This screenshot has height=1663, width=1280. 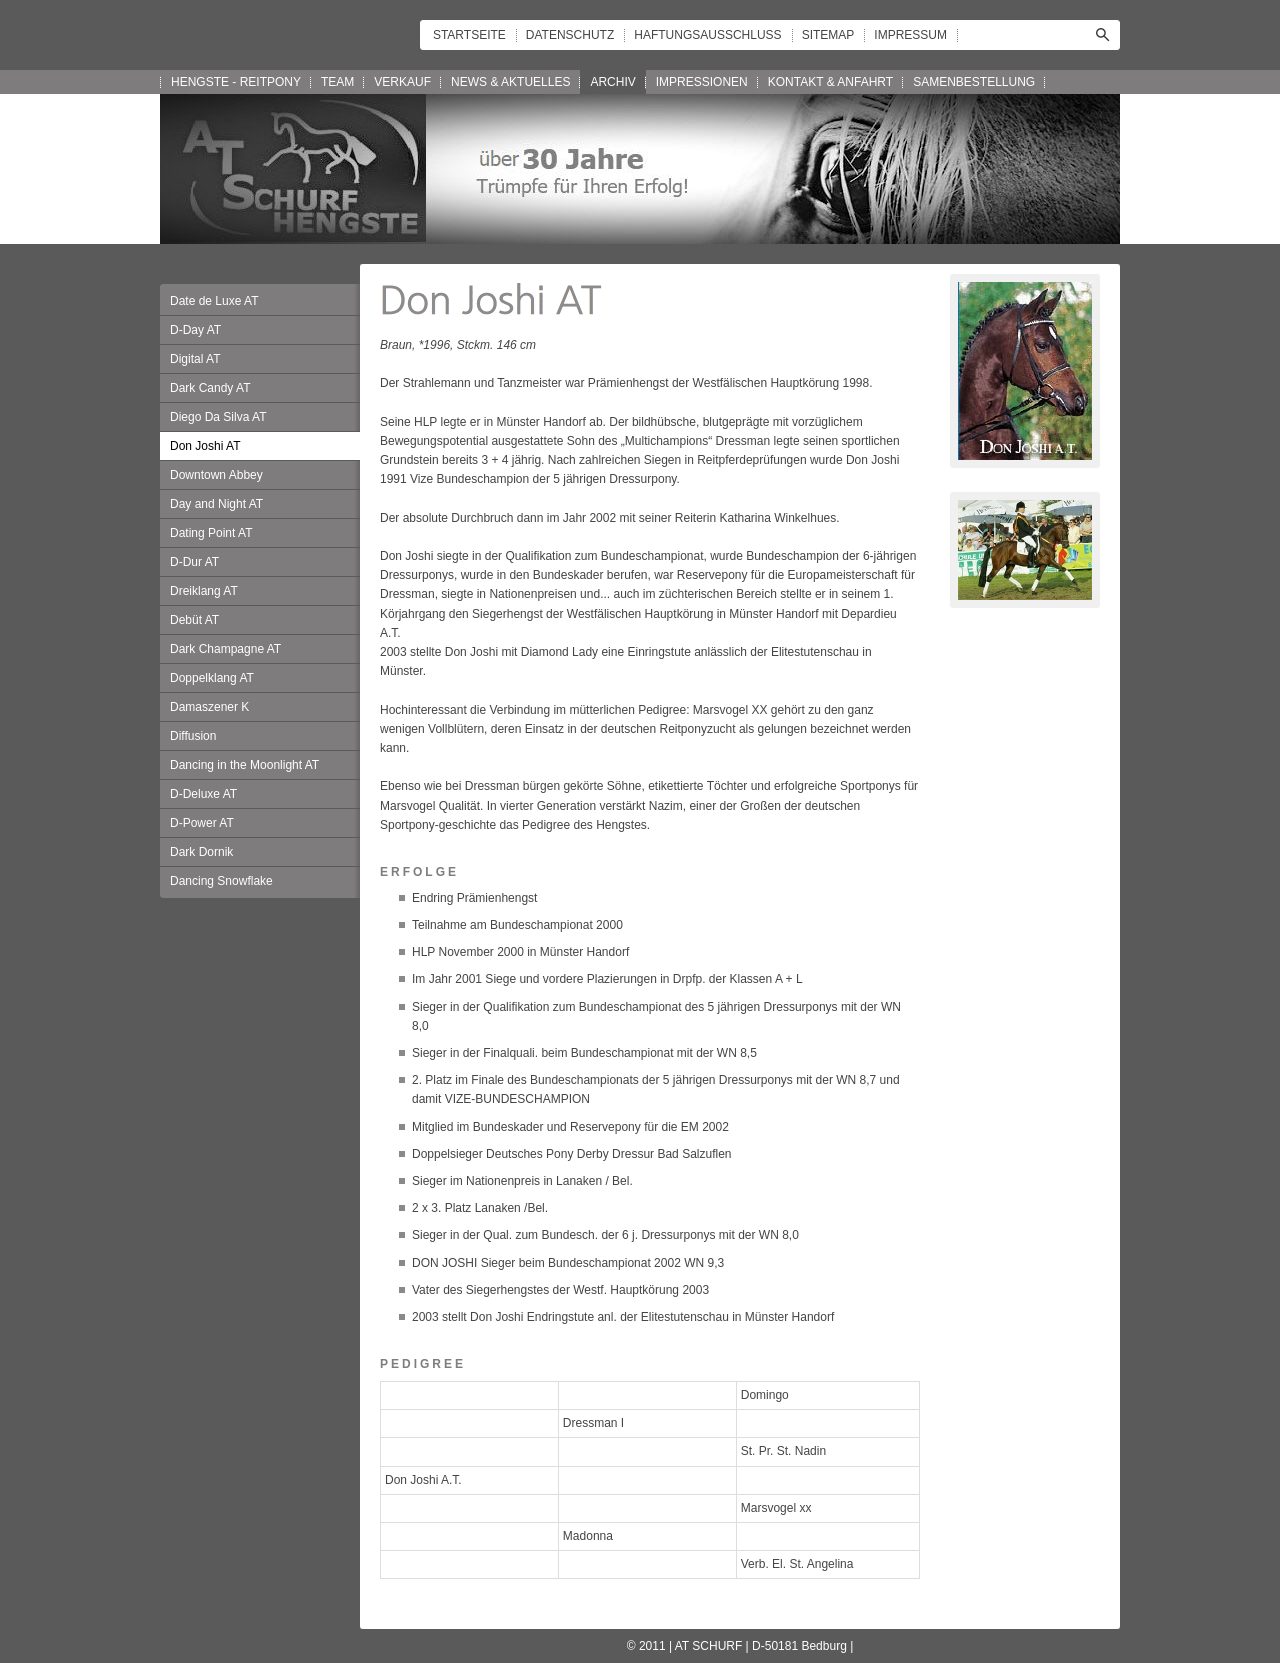 I want to click on Dark Champagne AT, so click(x=225, y=649).